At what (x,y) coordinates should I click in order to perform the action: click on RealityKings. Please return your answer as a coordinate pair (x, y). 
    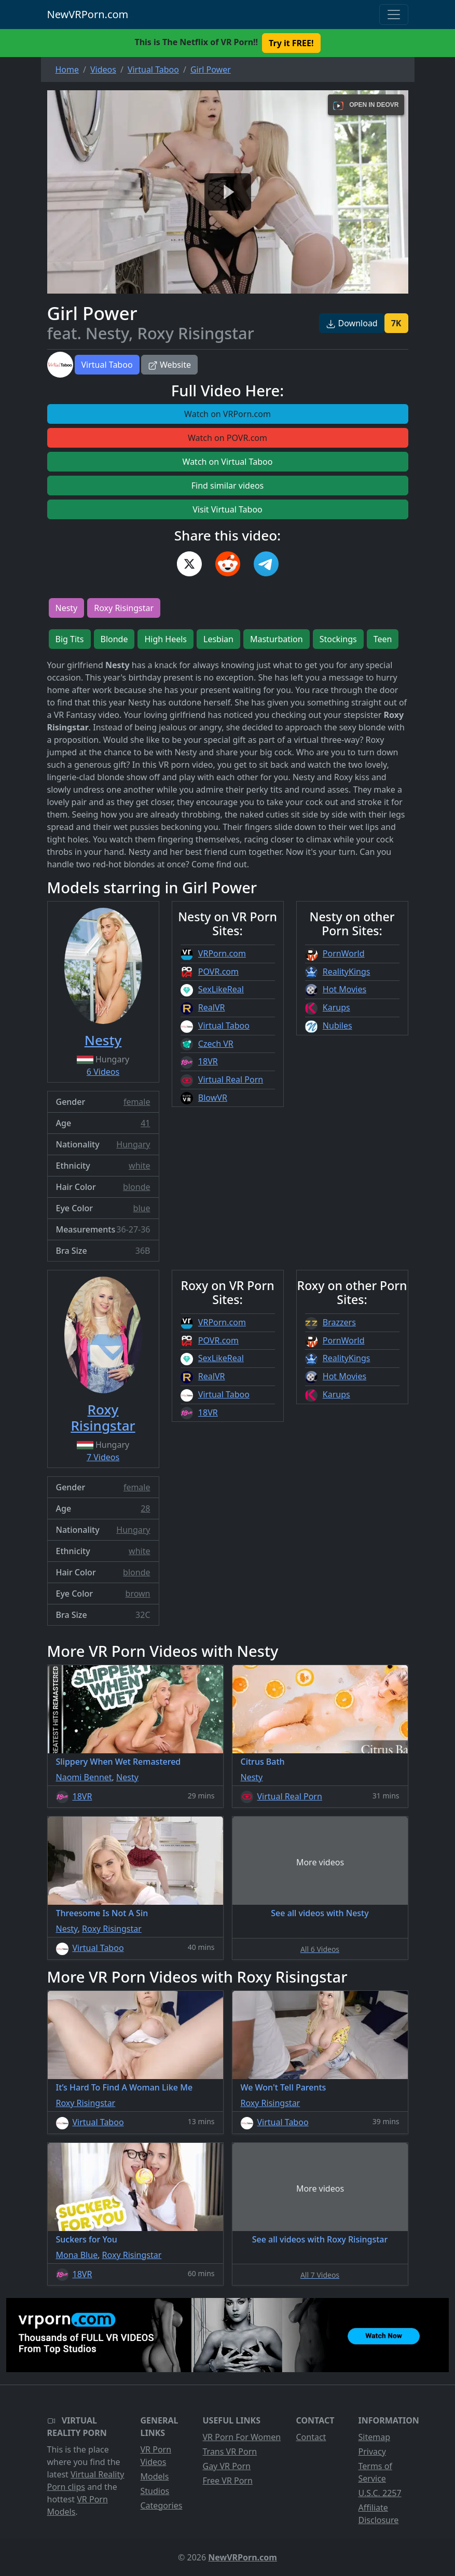
    Looking at the image, I should click on (346, 971).